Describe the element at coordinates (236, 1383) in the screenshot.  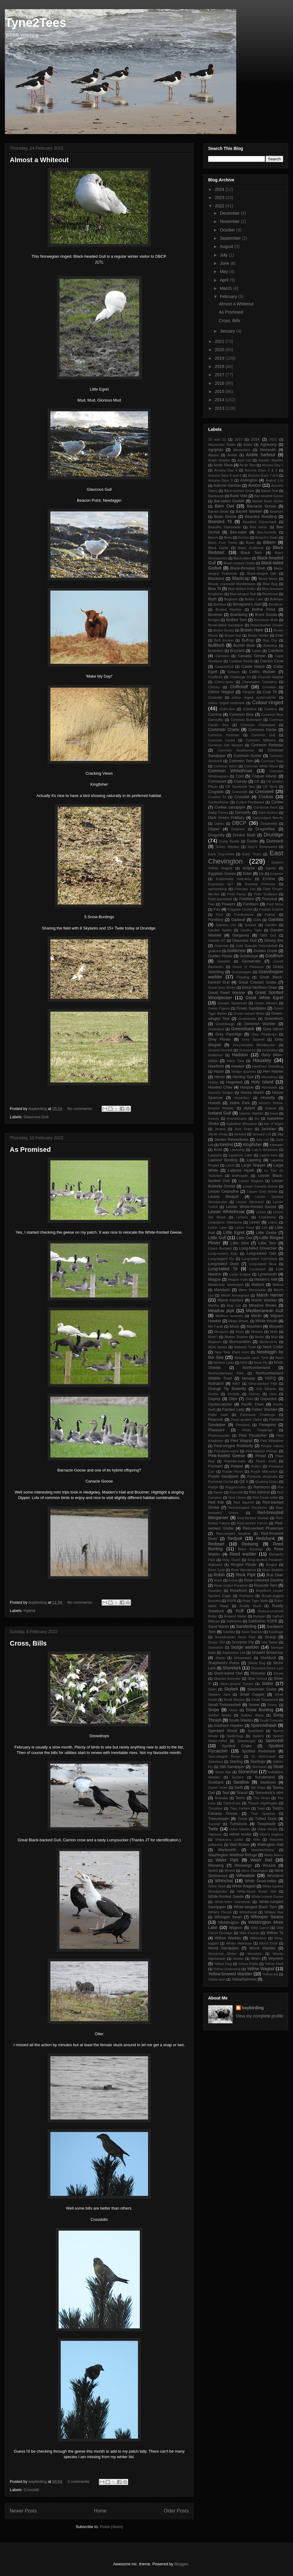
I see `NWT` at that location.